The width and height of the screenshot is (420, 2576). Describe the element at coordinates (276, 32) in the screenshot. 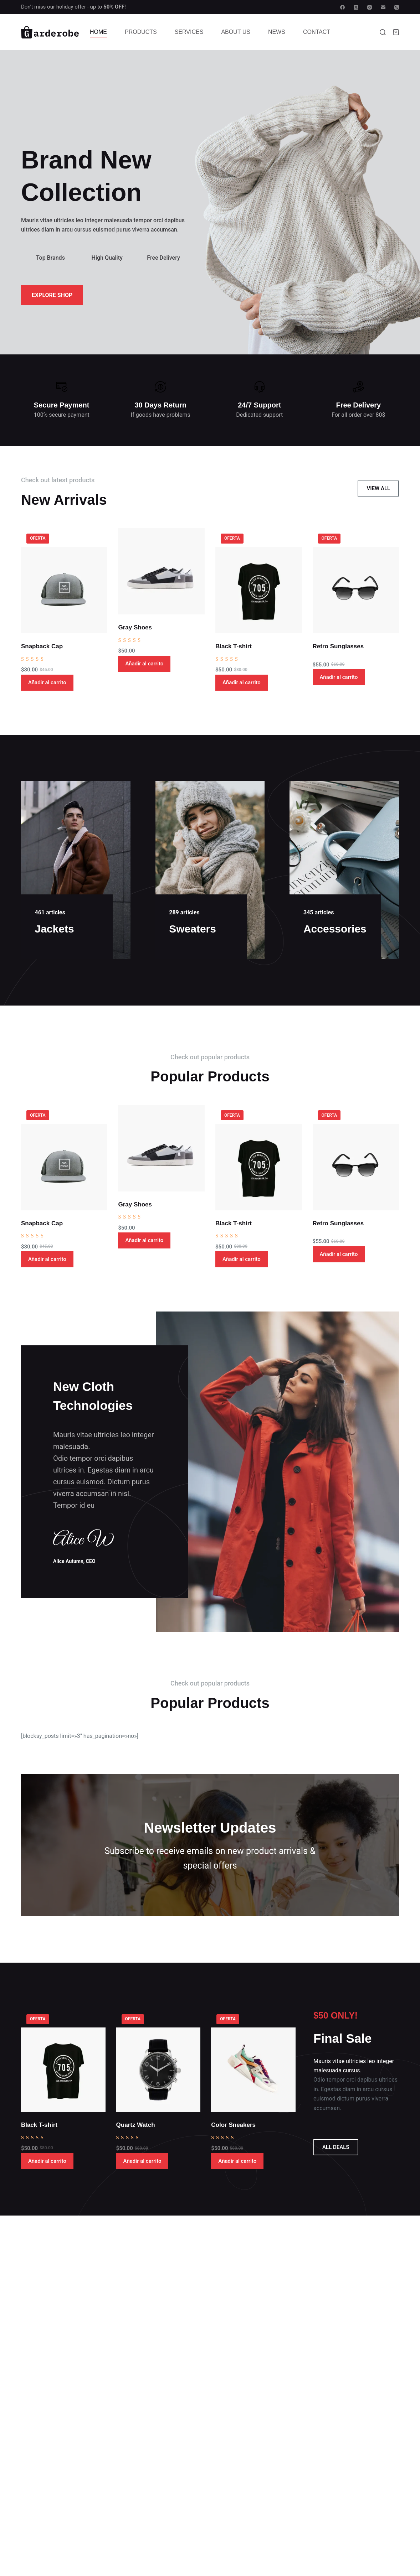

I see `News` at that location.